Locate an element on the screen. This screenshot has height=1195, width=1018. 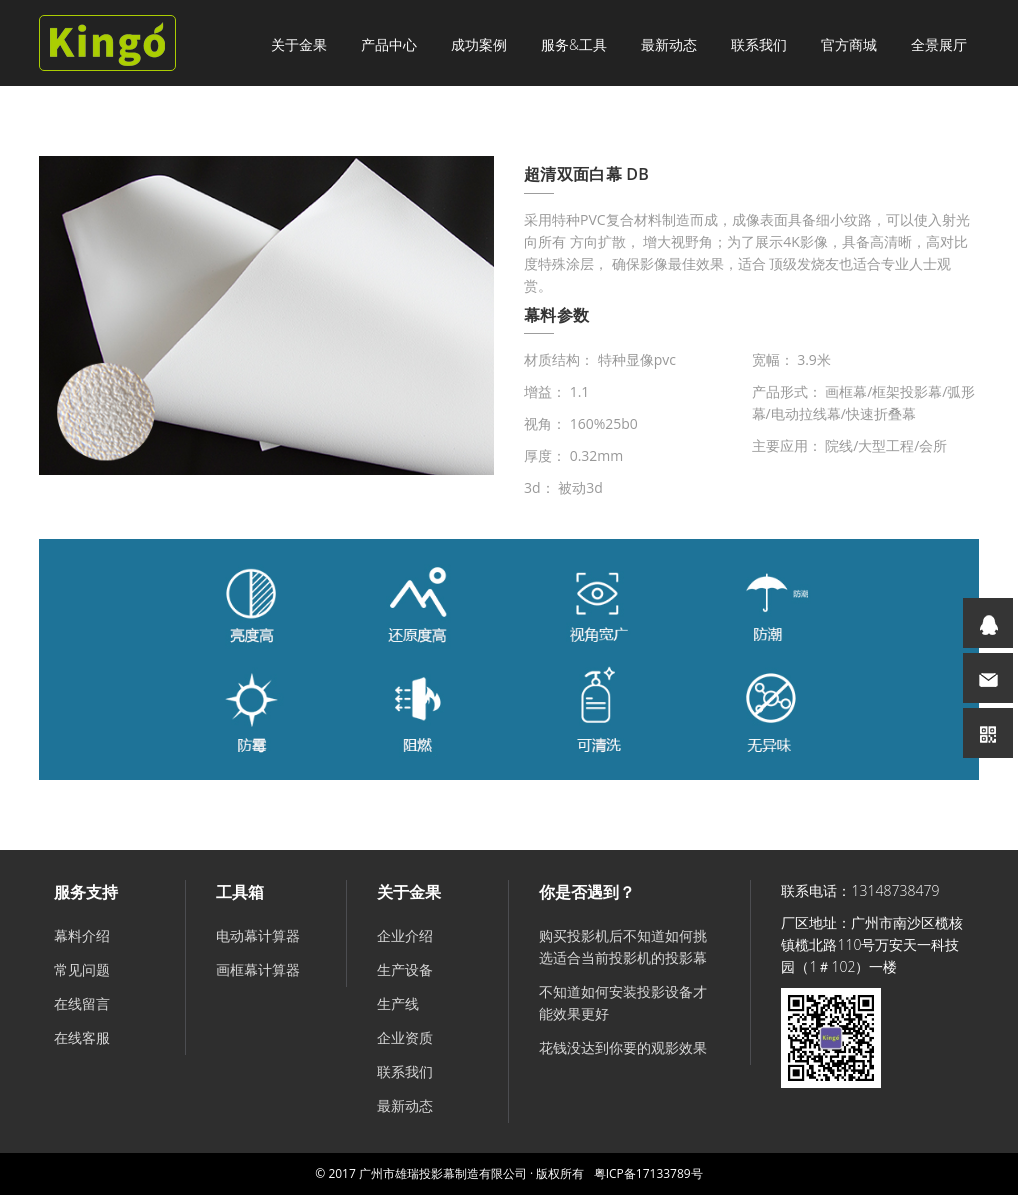
在线客服 is located at coordinates (82, 1037).